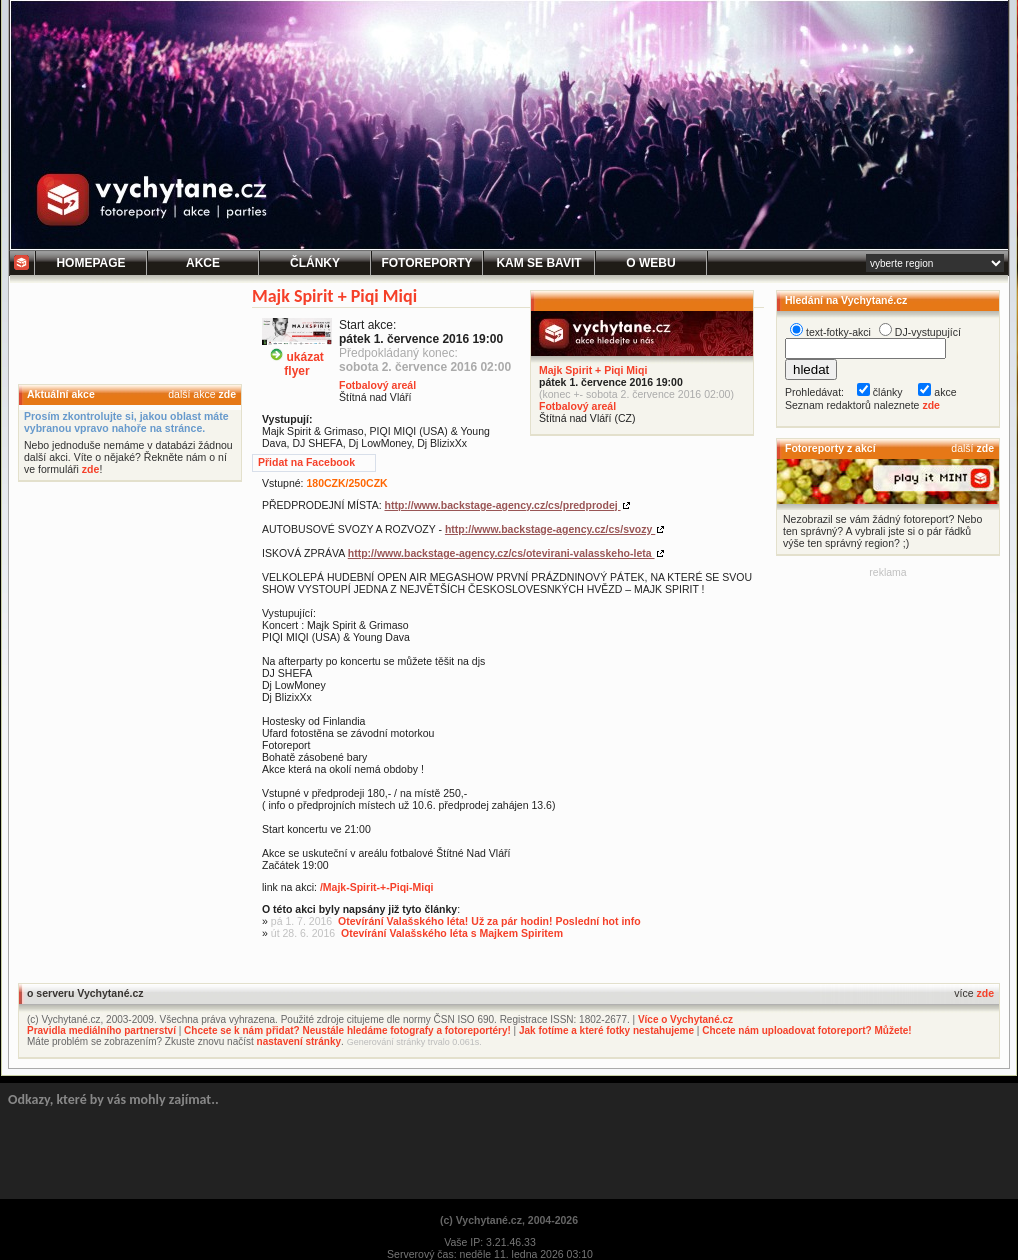 Image resolution: width=1018 pixels, height=1260 pixels. I want to click on http://www.backstage-agency.cz/cs/svozy, so click(550, 529).